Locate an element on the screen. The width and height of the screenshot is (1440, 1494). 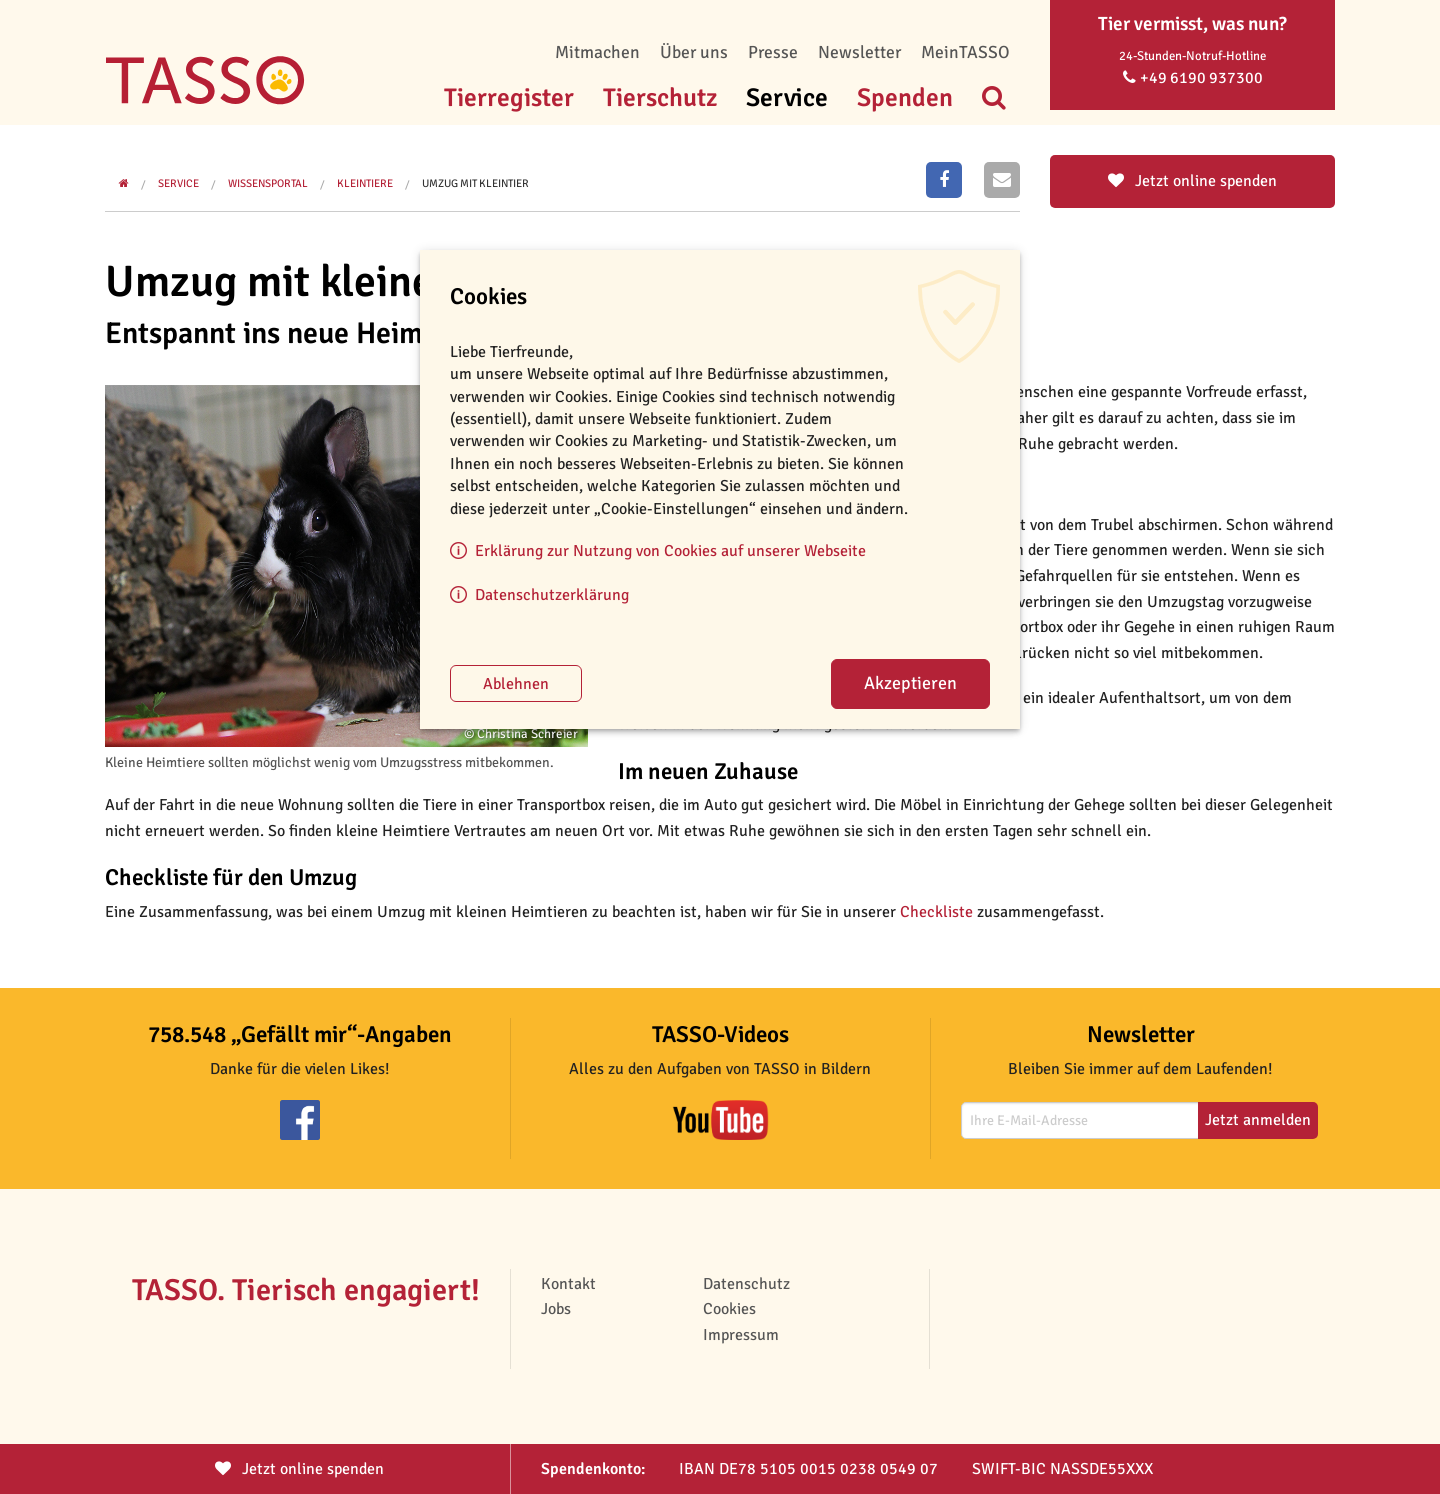
Checkliste is located at coordinates (936, 912).